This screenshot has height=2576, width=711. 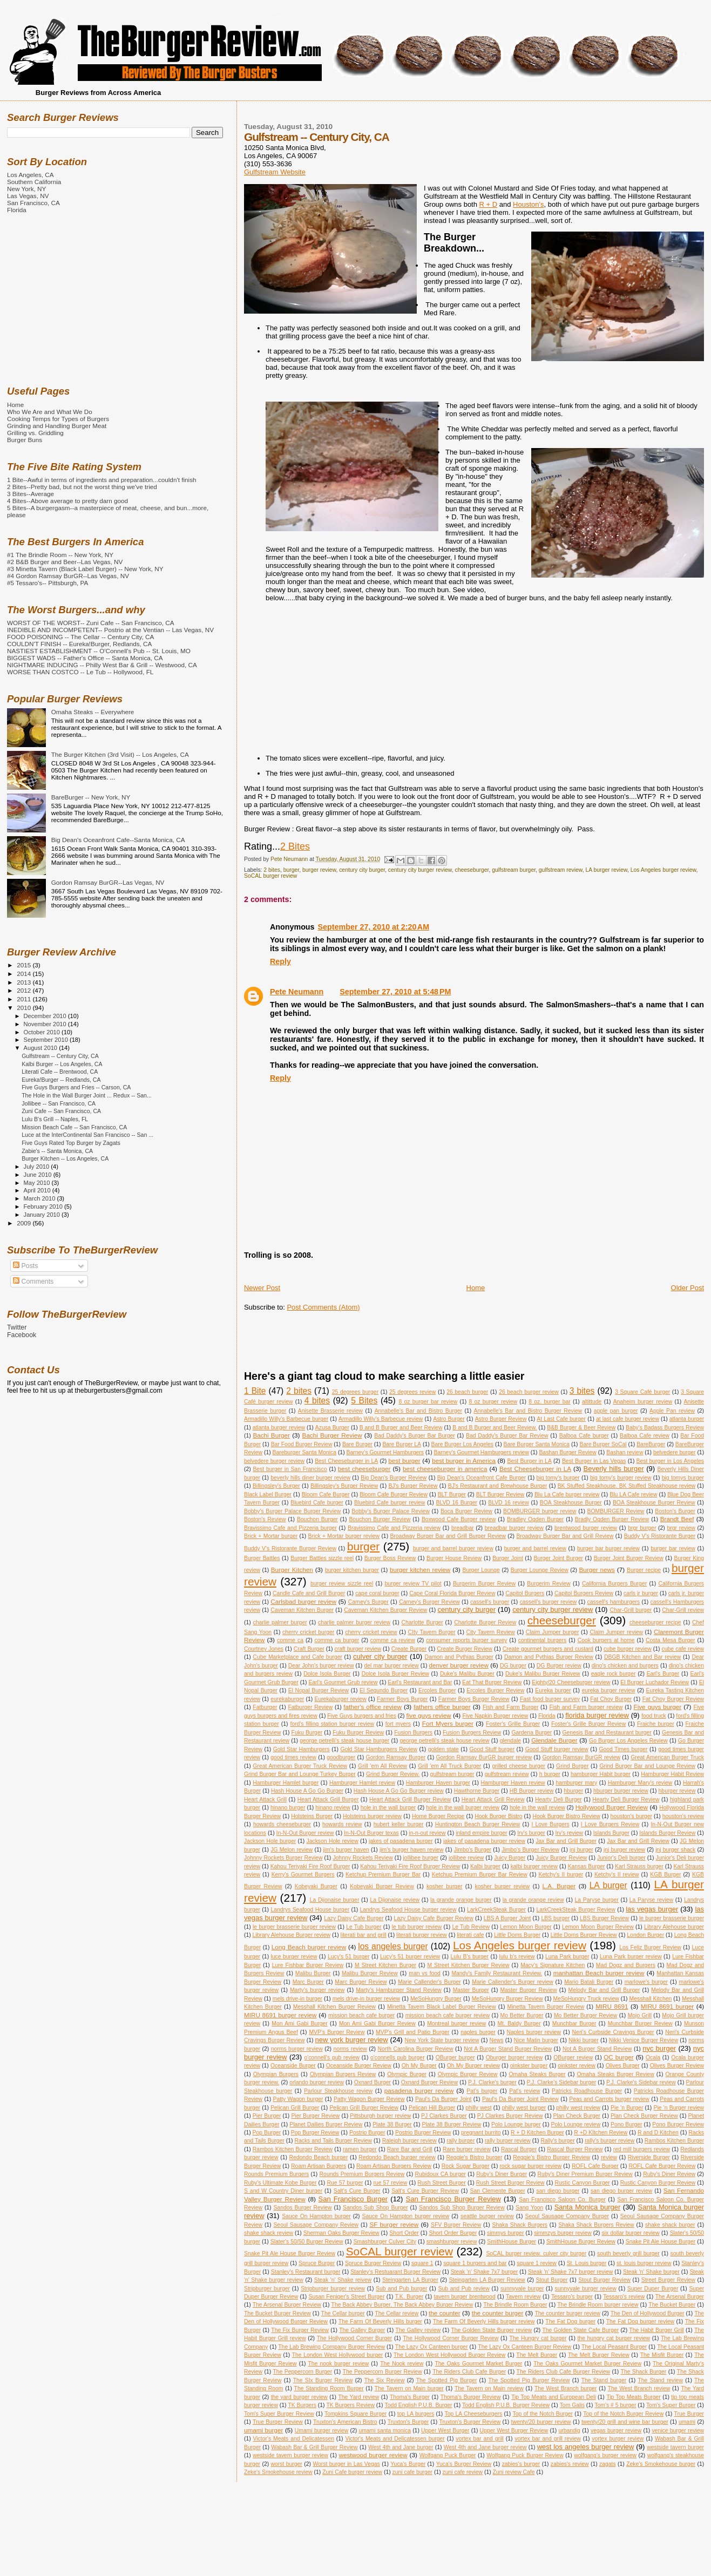 I want to click on Caveman Kitchen Burger, so click(x=302, y=1610).